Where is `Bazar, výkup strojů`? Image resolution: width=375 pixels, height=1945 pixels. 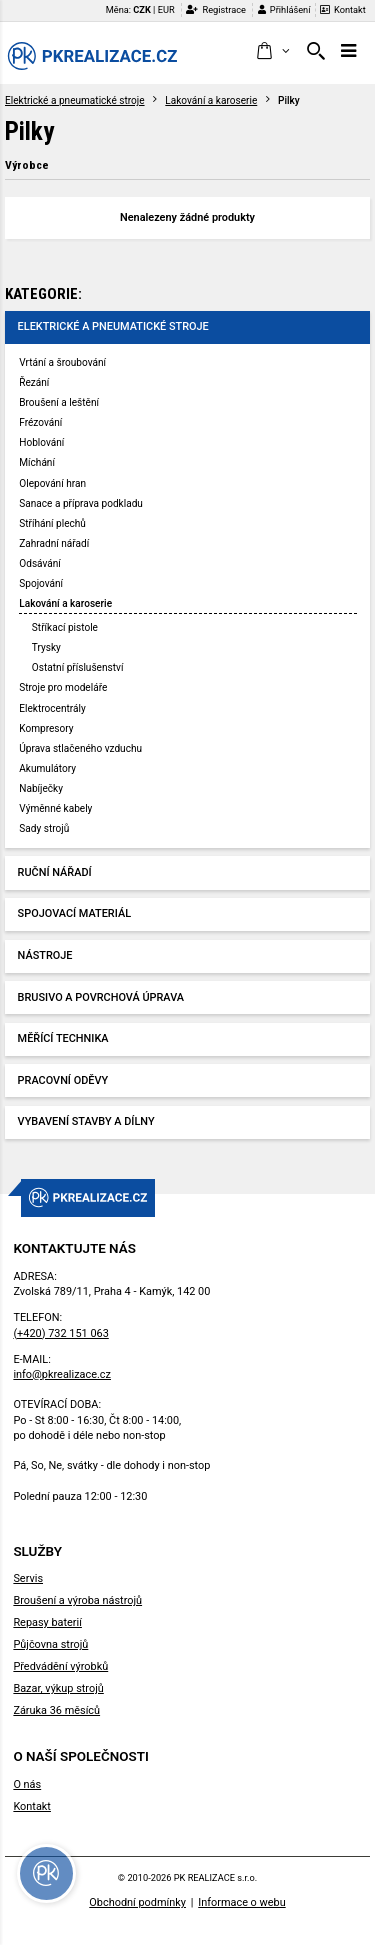
Bazar, výkup strojů is located at coordinates (58, 1688).